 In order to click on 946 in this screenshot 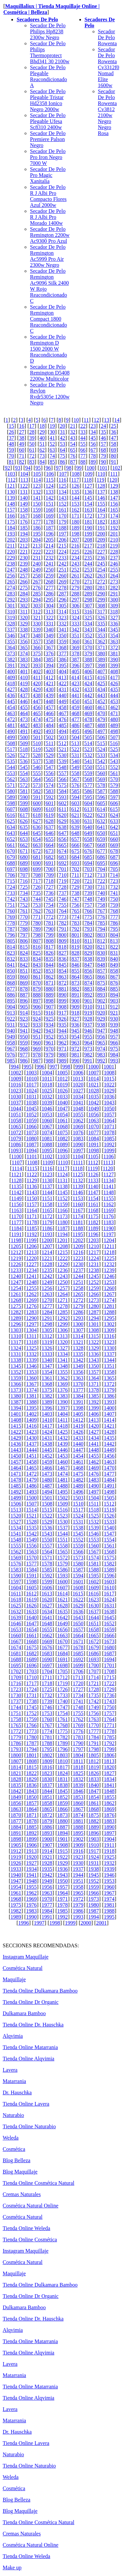, I will do `click(88, 1031)`.